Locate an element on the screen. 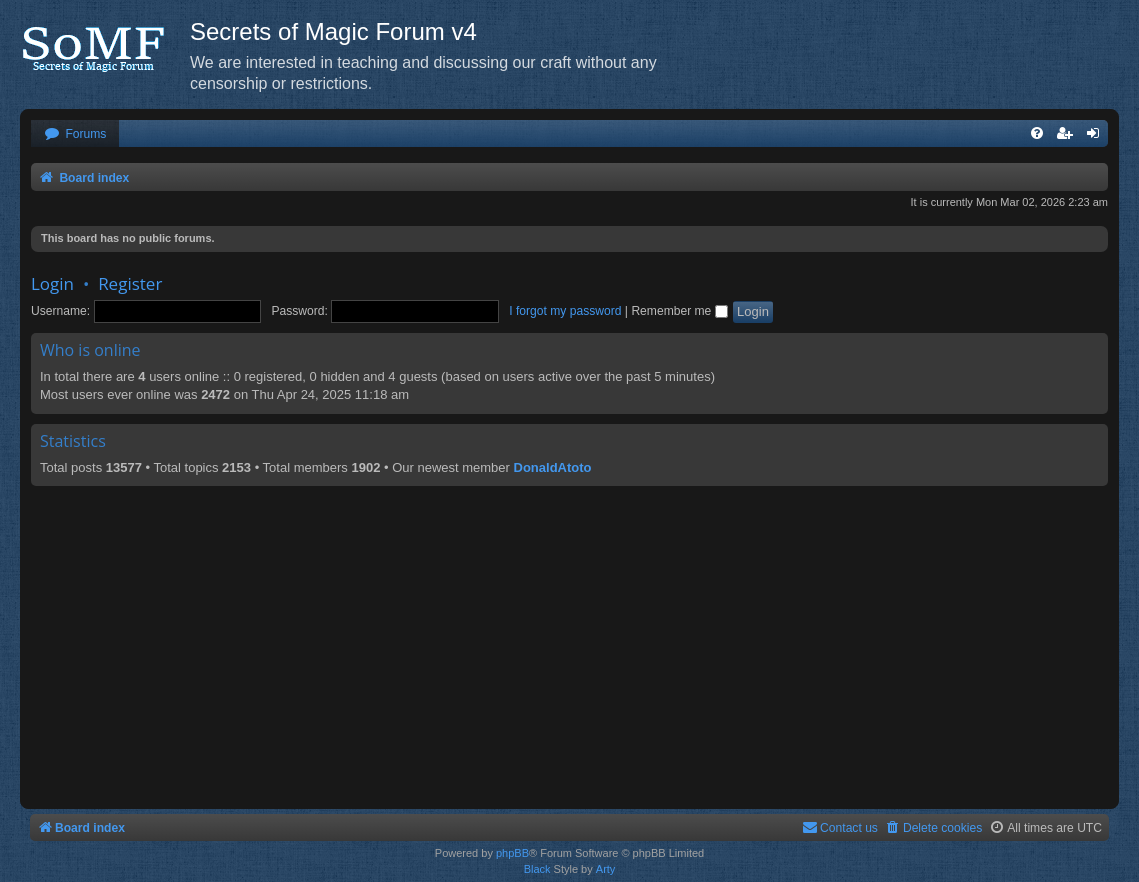 Image resolution: width=1139 pixels, height=882 pixels. I forgot my password is located at coordinates (565, 311).